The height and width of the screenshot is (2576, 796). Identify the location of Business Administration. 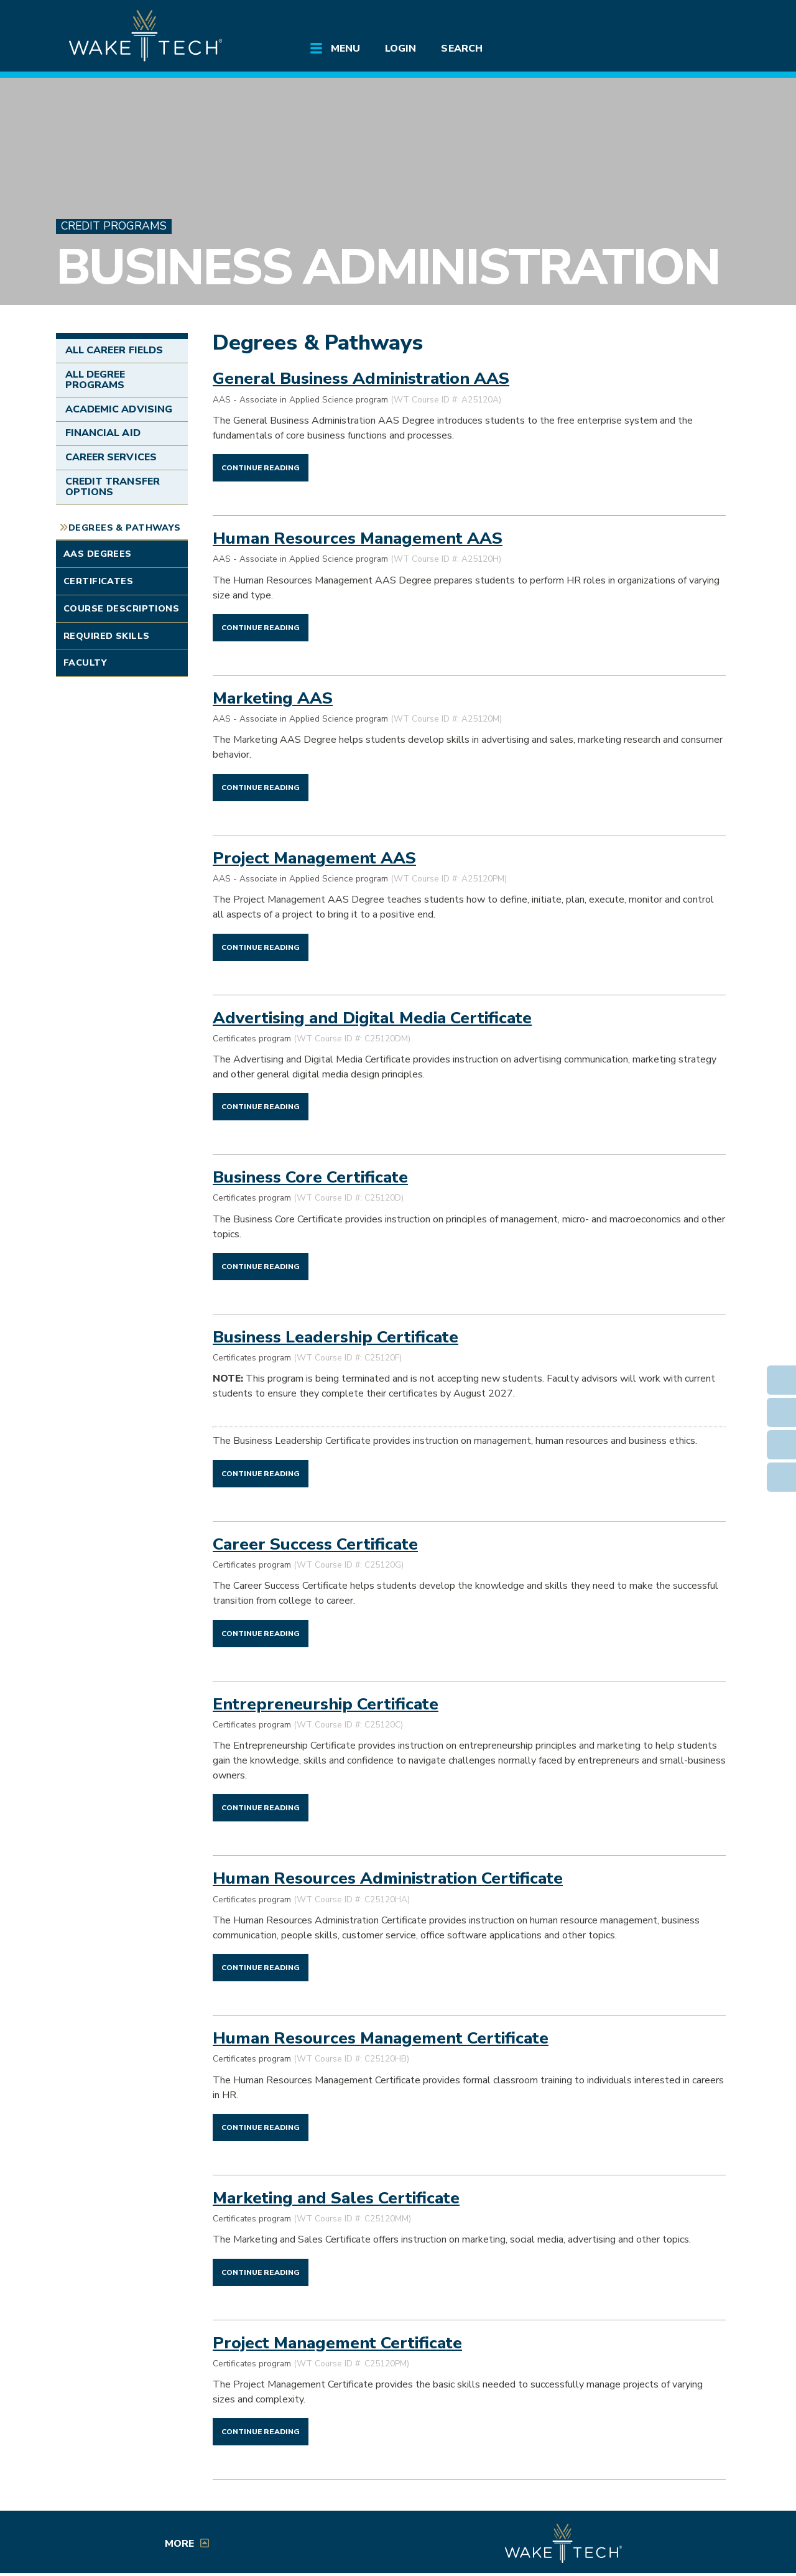
(387, 267).